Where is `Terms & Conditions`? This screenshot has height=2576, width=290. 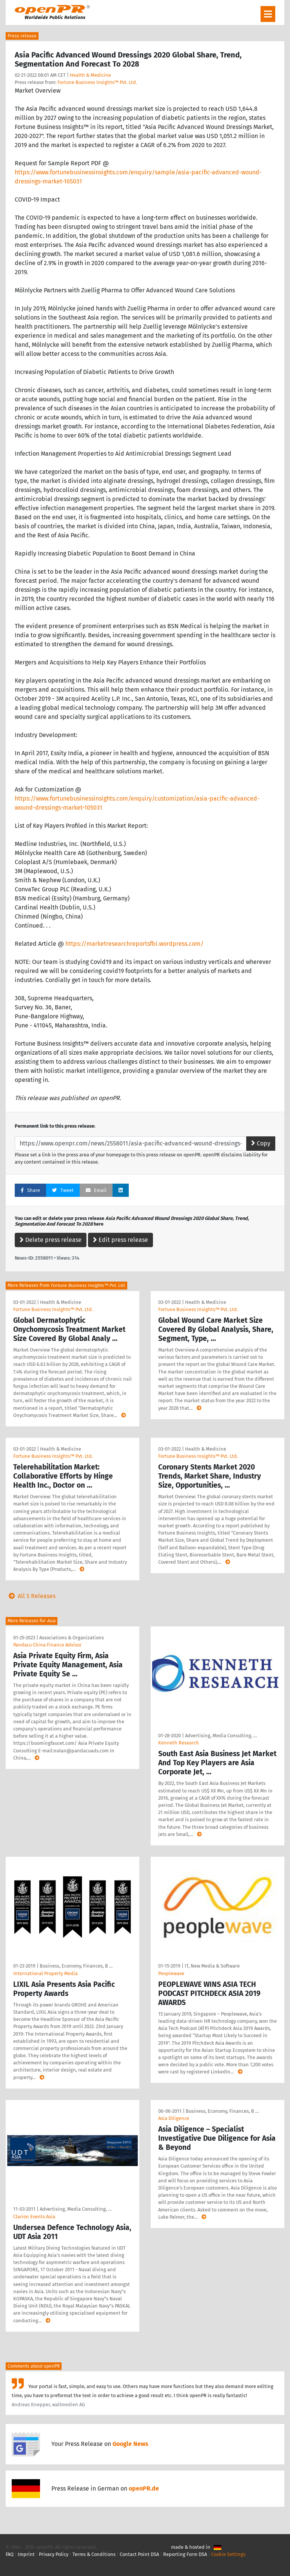 Terms & Conditions is located at coordinates (94, 2554).